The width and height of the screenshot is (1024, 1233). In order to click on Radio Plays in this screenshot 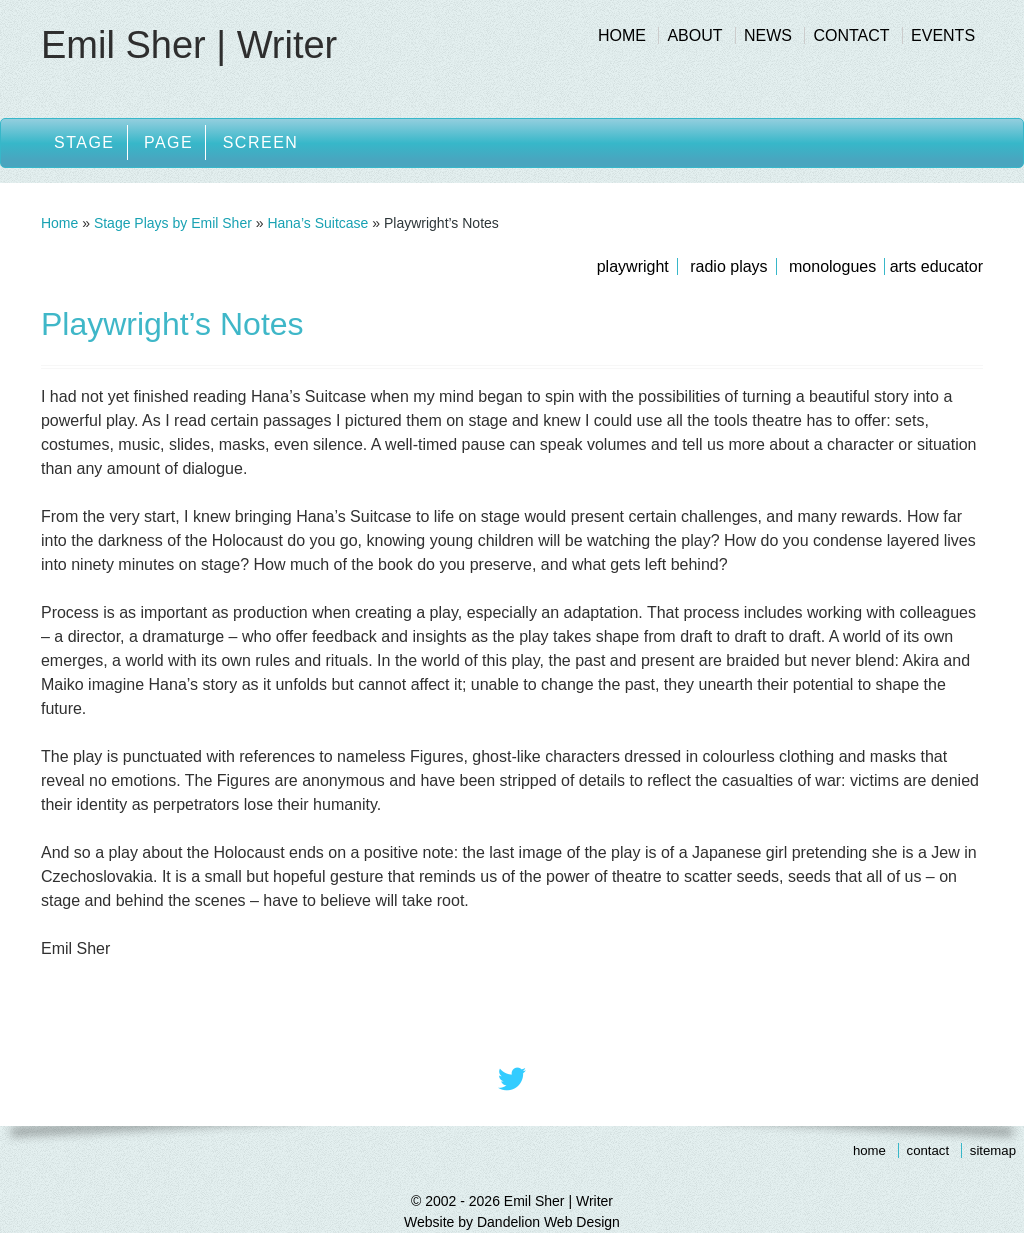, I will do `click(728, 266)`.